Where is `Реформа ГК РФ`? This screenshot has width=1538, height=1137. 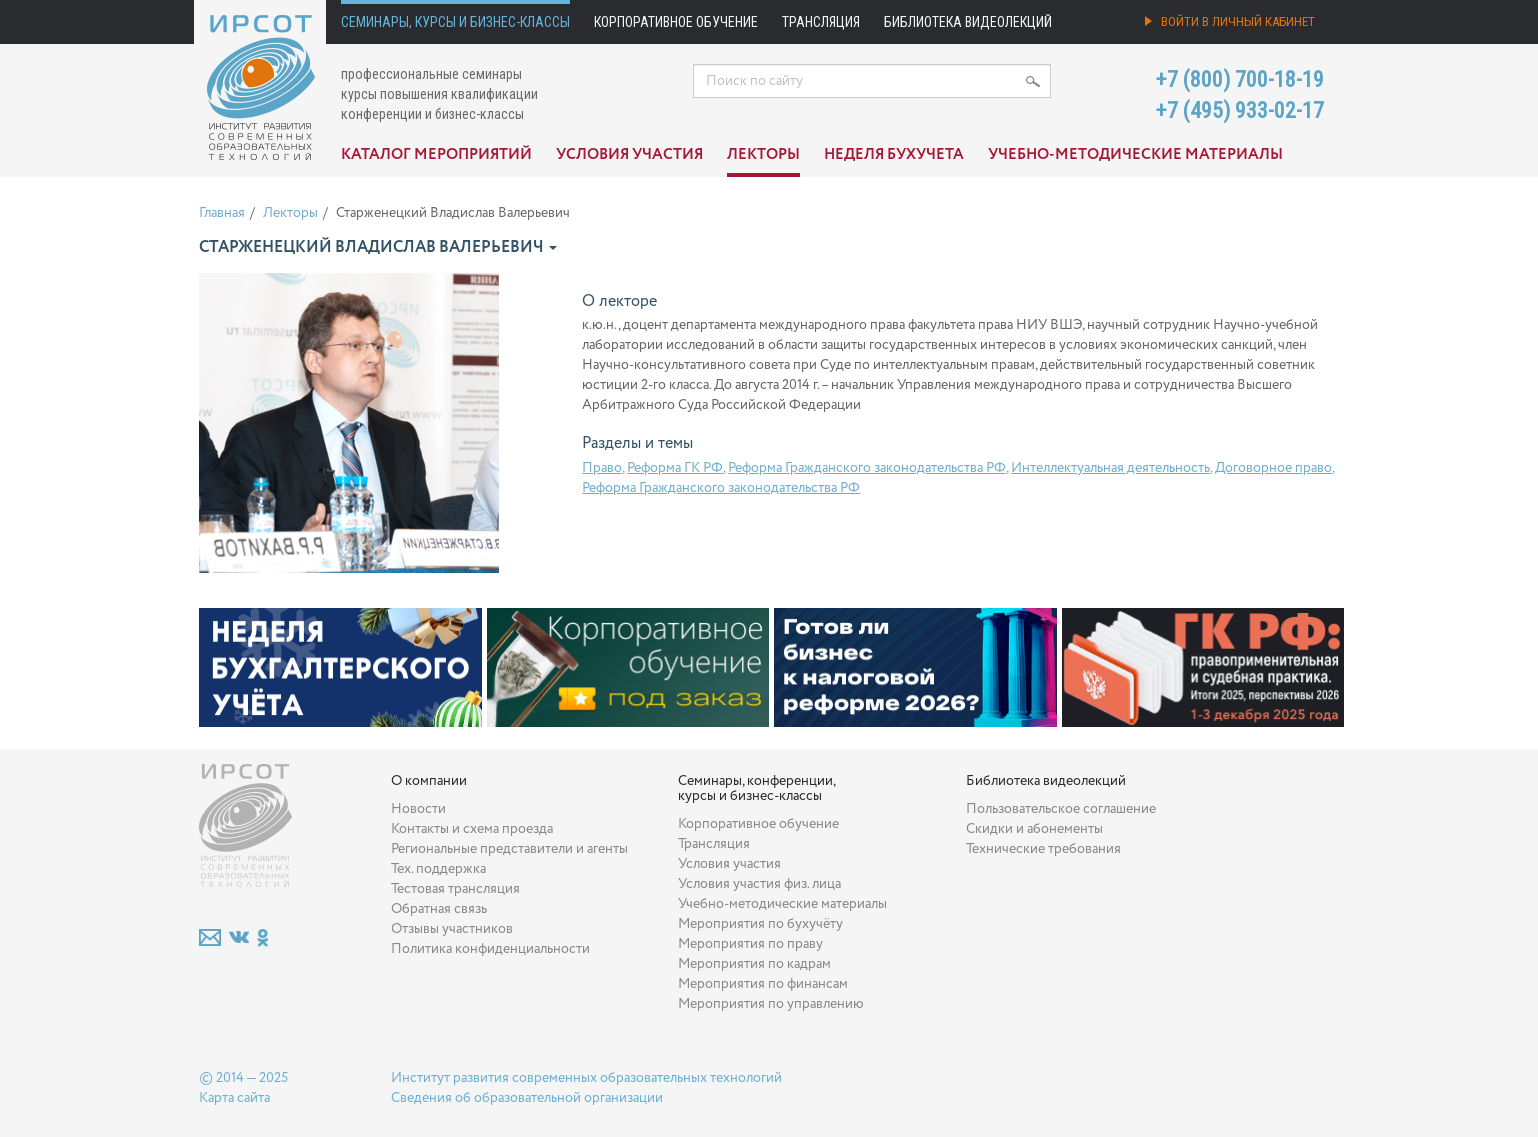
Реформа ГК РФ is located at coordinates (675, 468).